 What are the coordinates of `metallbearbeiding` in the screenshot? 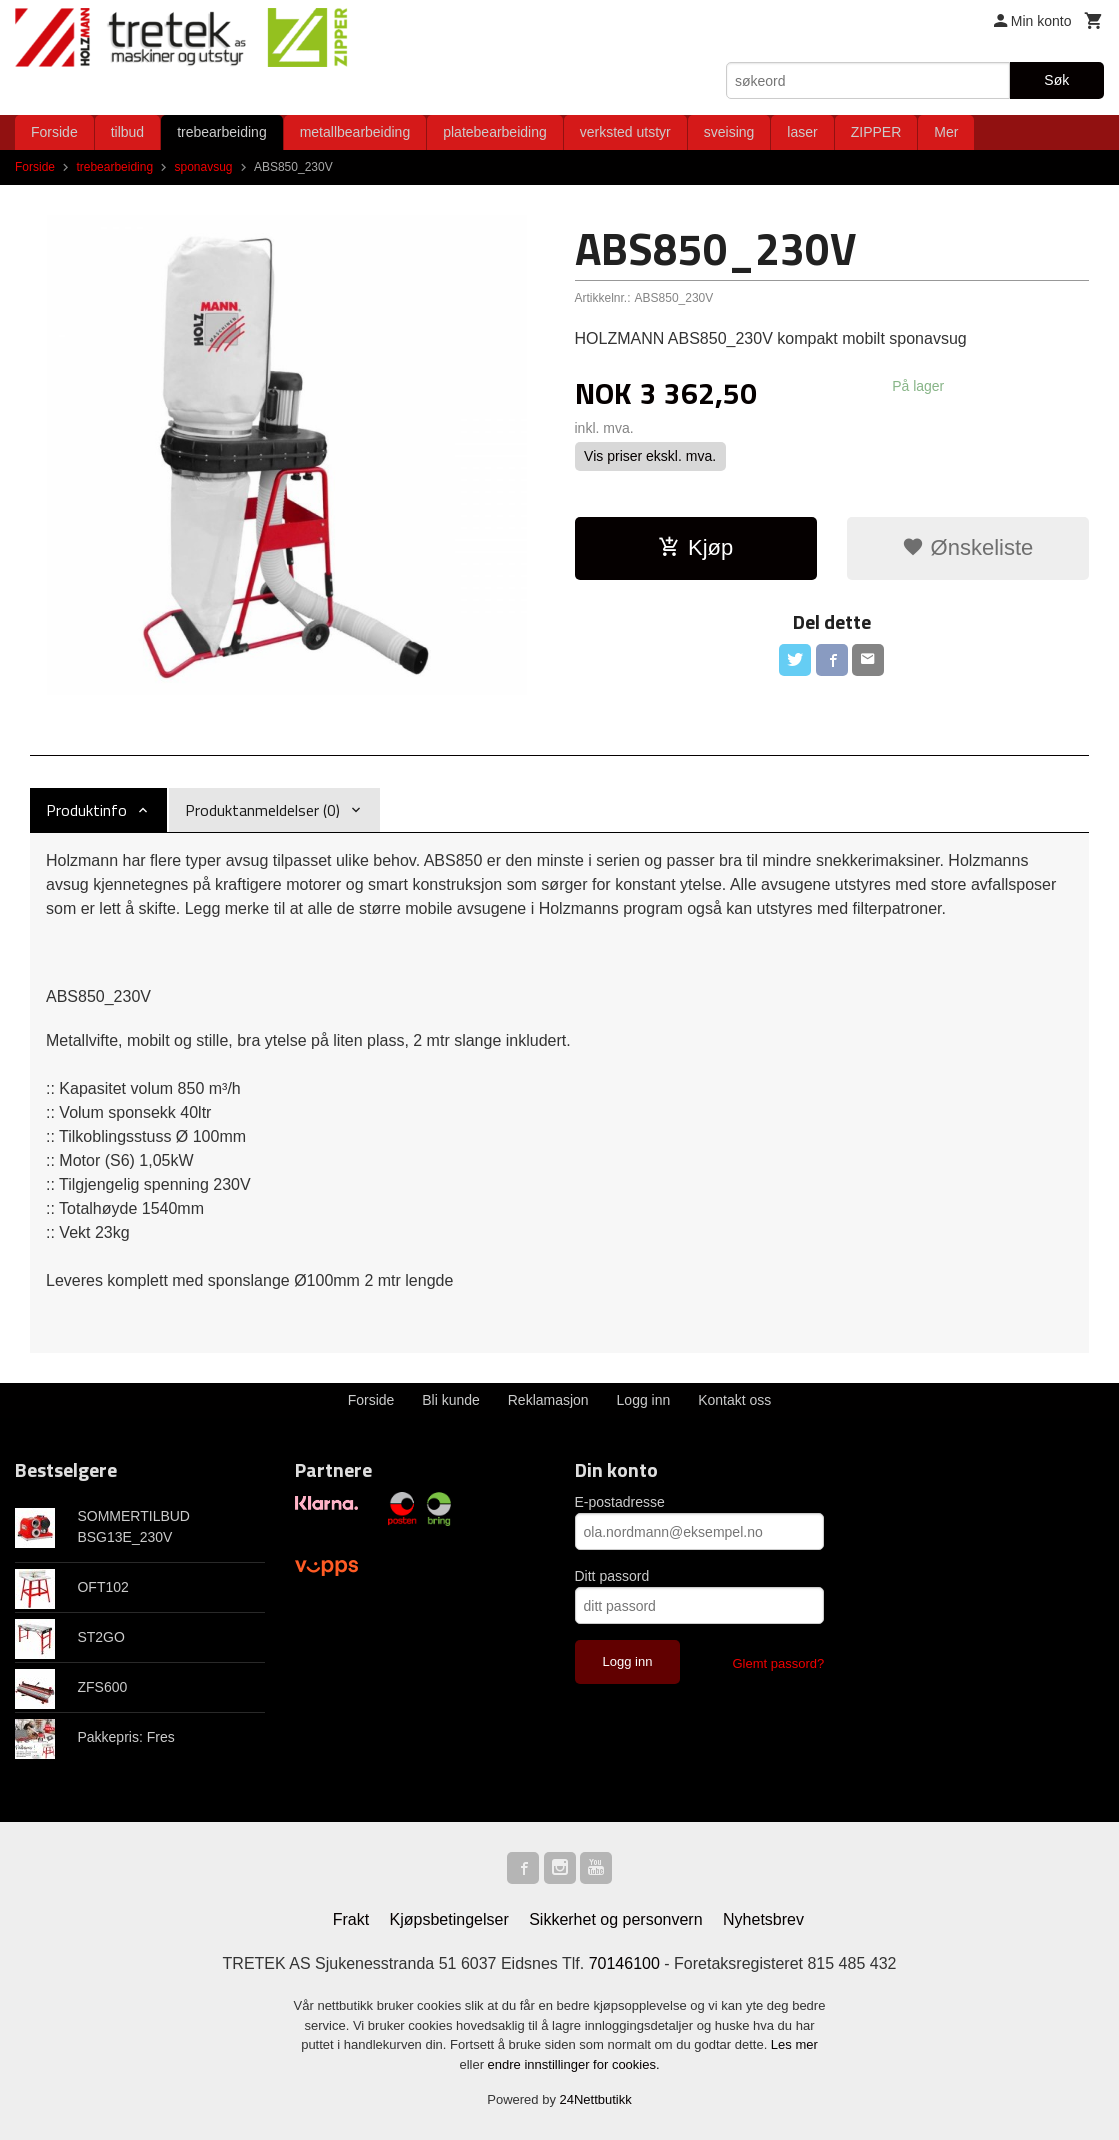 It's located at (355, 132).